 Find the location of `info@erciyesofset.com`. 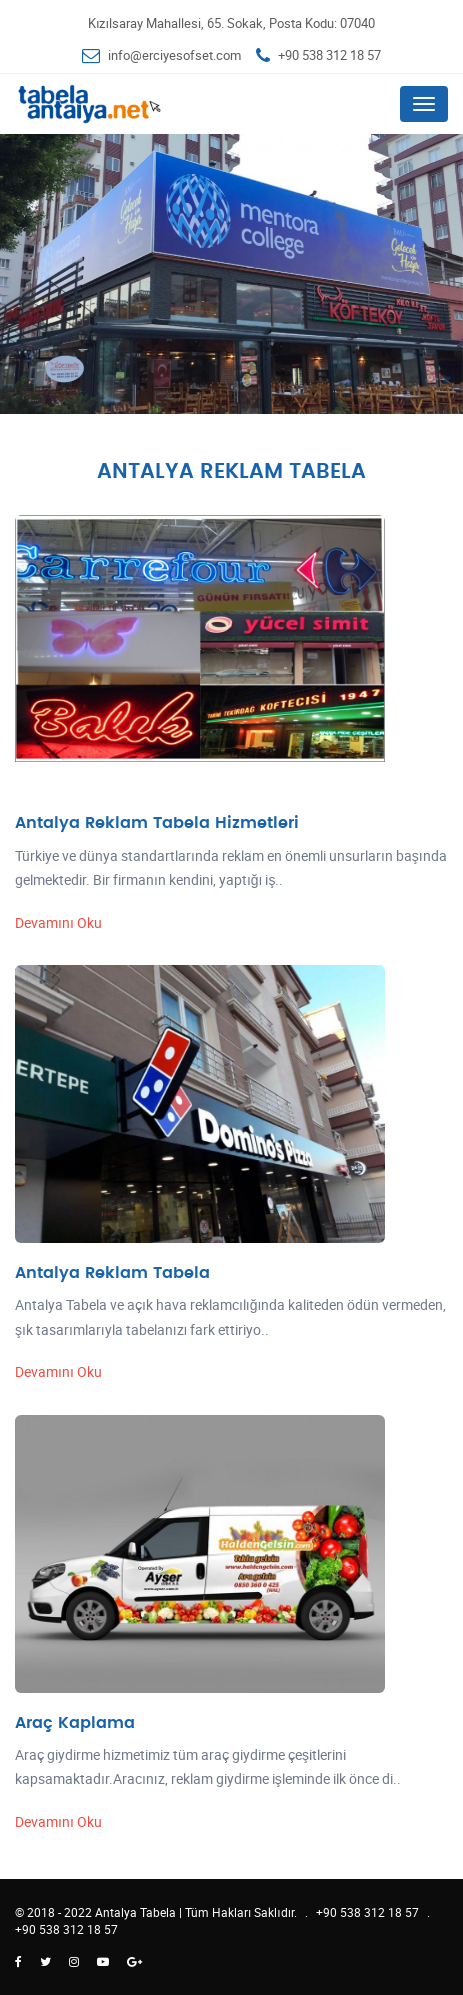

info@erciyesofset.com is located at coordinates (174, 55).